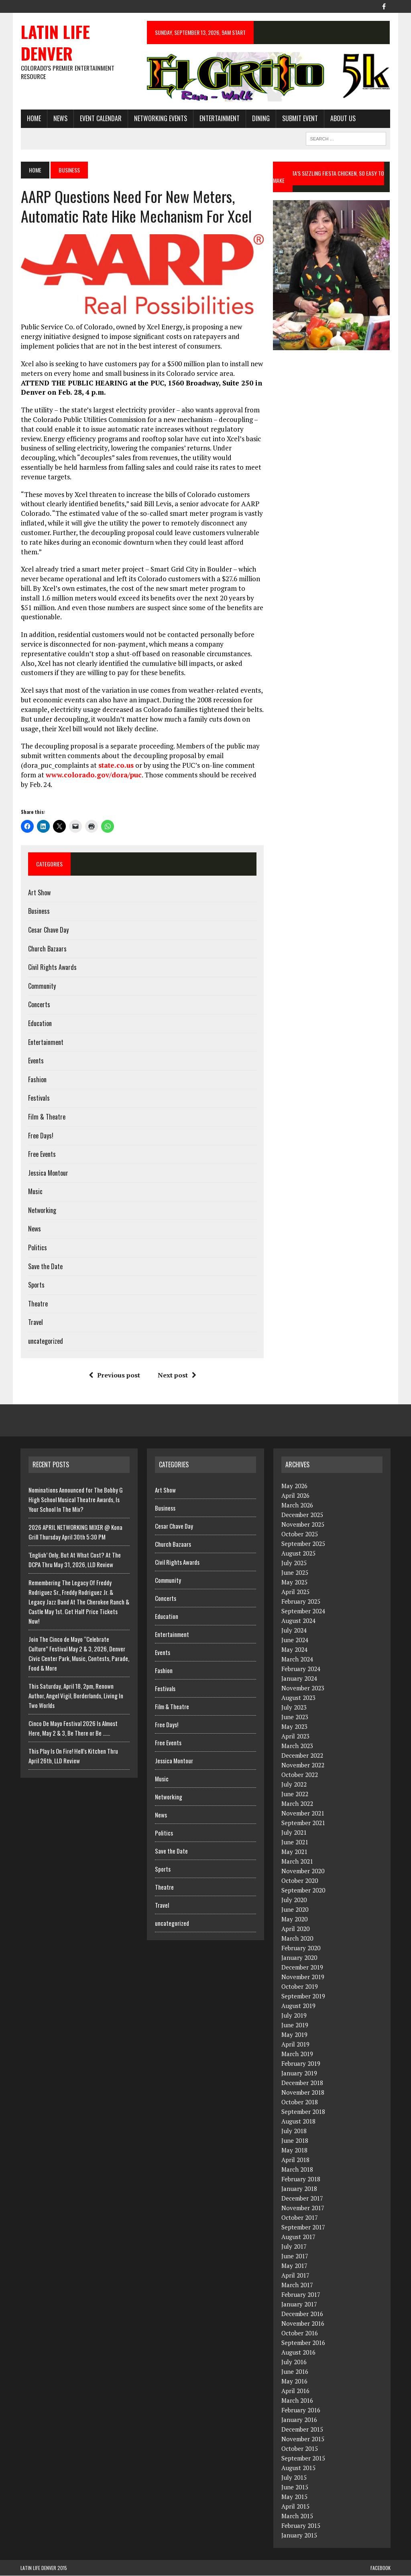  I want to click on June 2024, so click(294, 1640).